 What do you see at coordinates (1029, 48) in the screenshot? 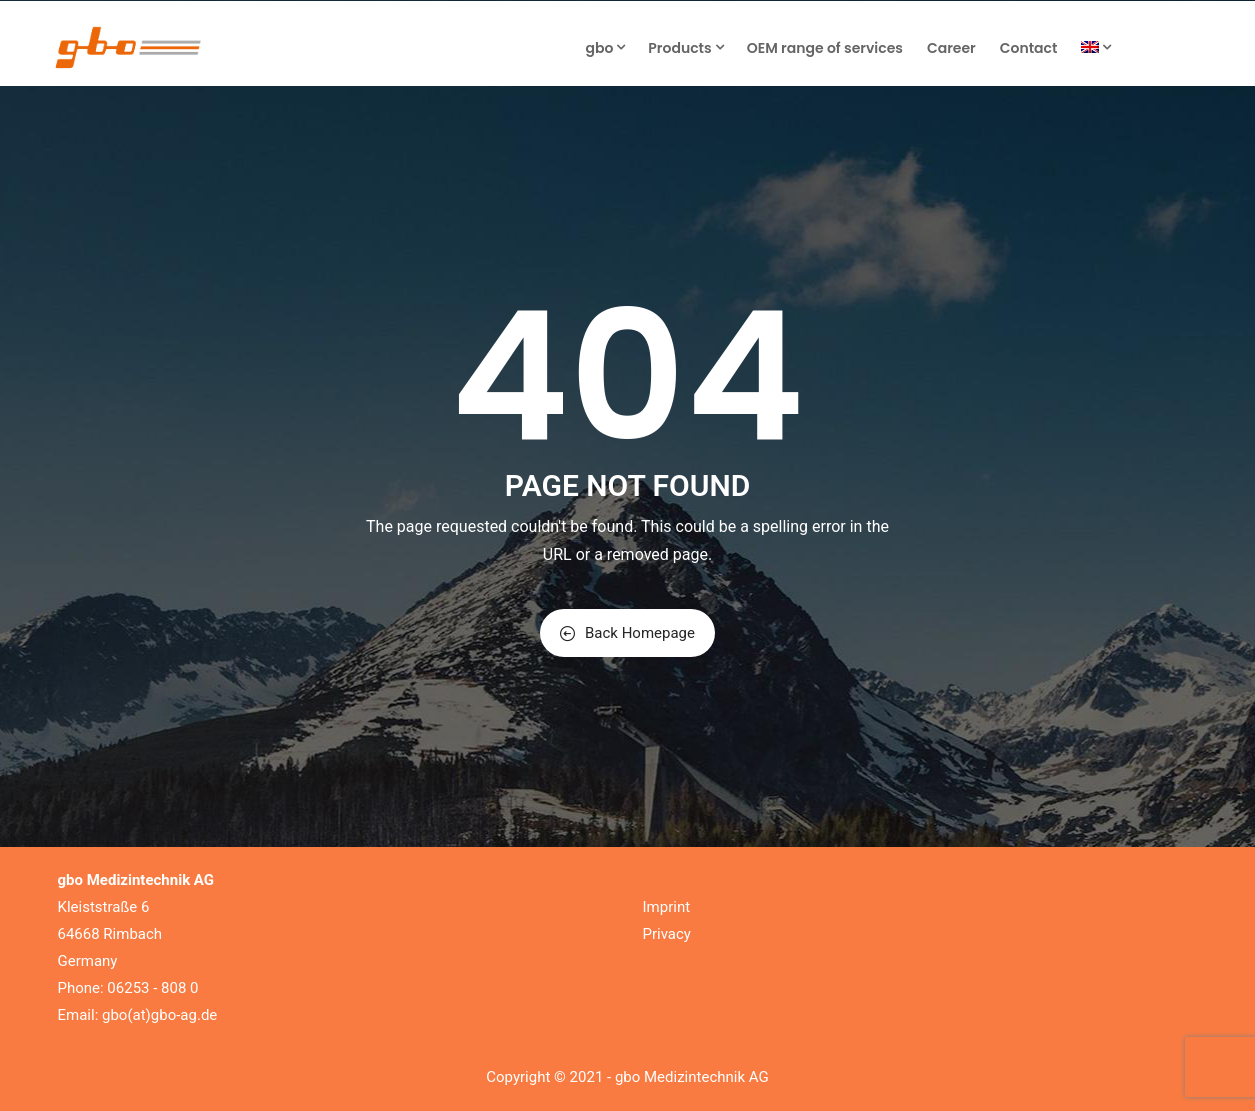
I see `Contact` at bounding box center [1029, 48].